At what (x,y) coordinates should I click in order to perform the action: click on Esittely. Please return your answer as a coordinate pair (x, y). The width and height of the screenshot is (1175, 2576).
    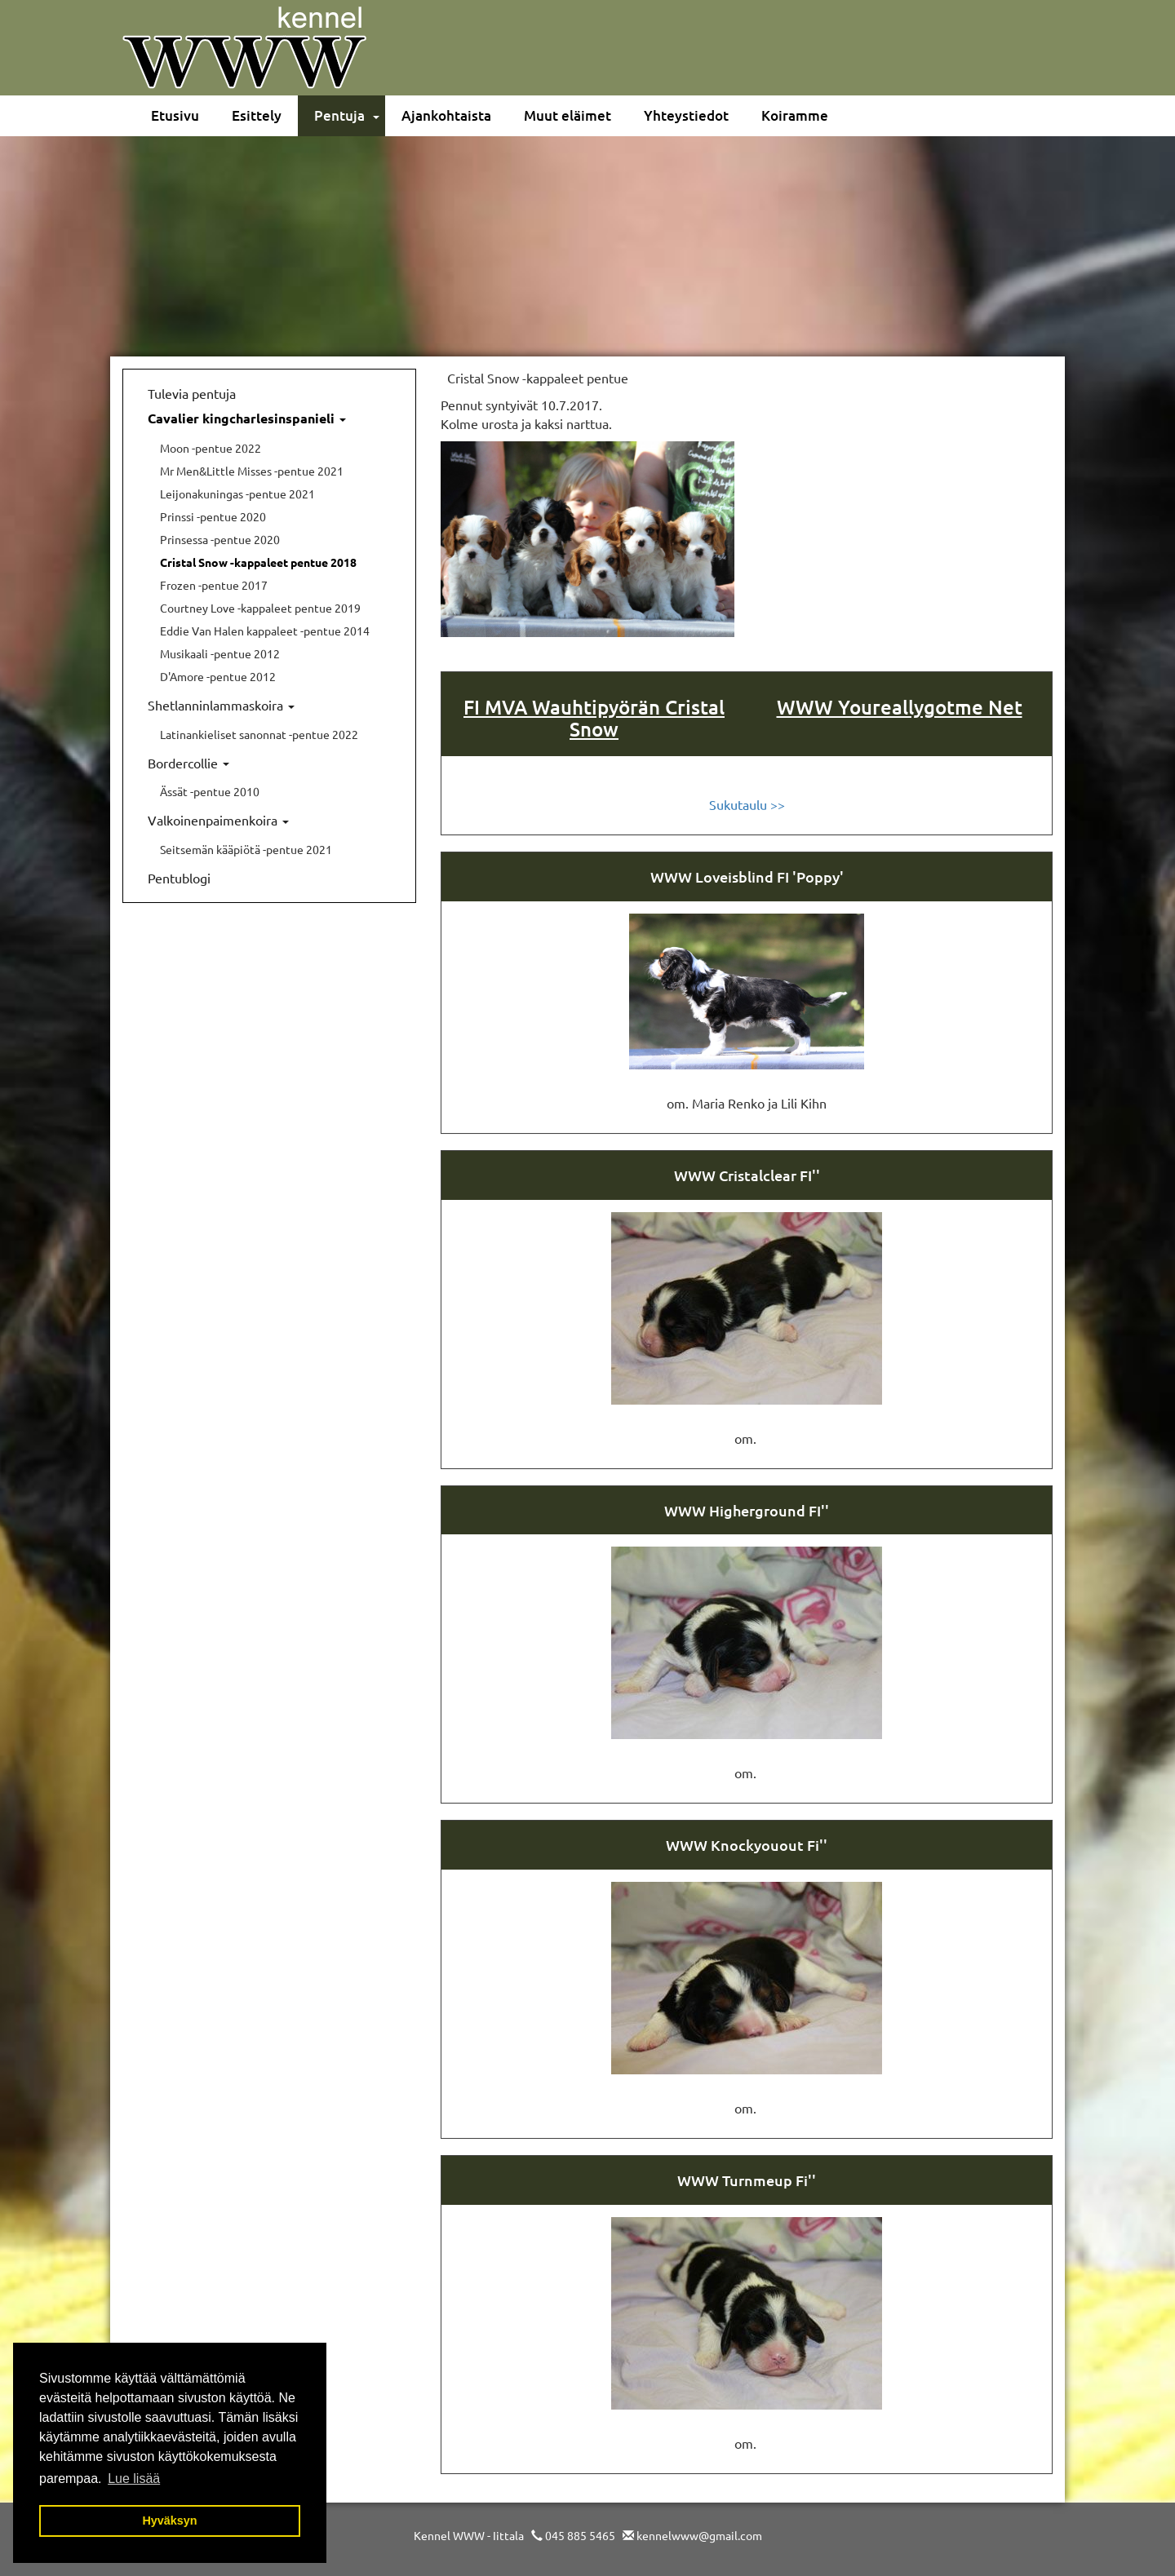
    Looking at the image, I should click on (257, 115).